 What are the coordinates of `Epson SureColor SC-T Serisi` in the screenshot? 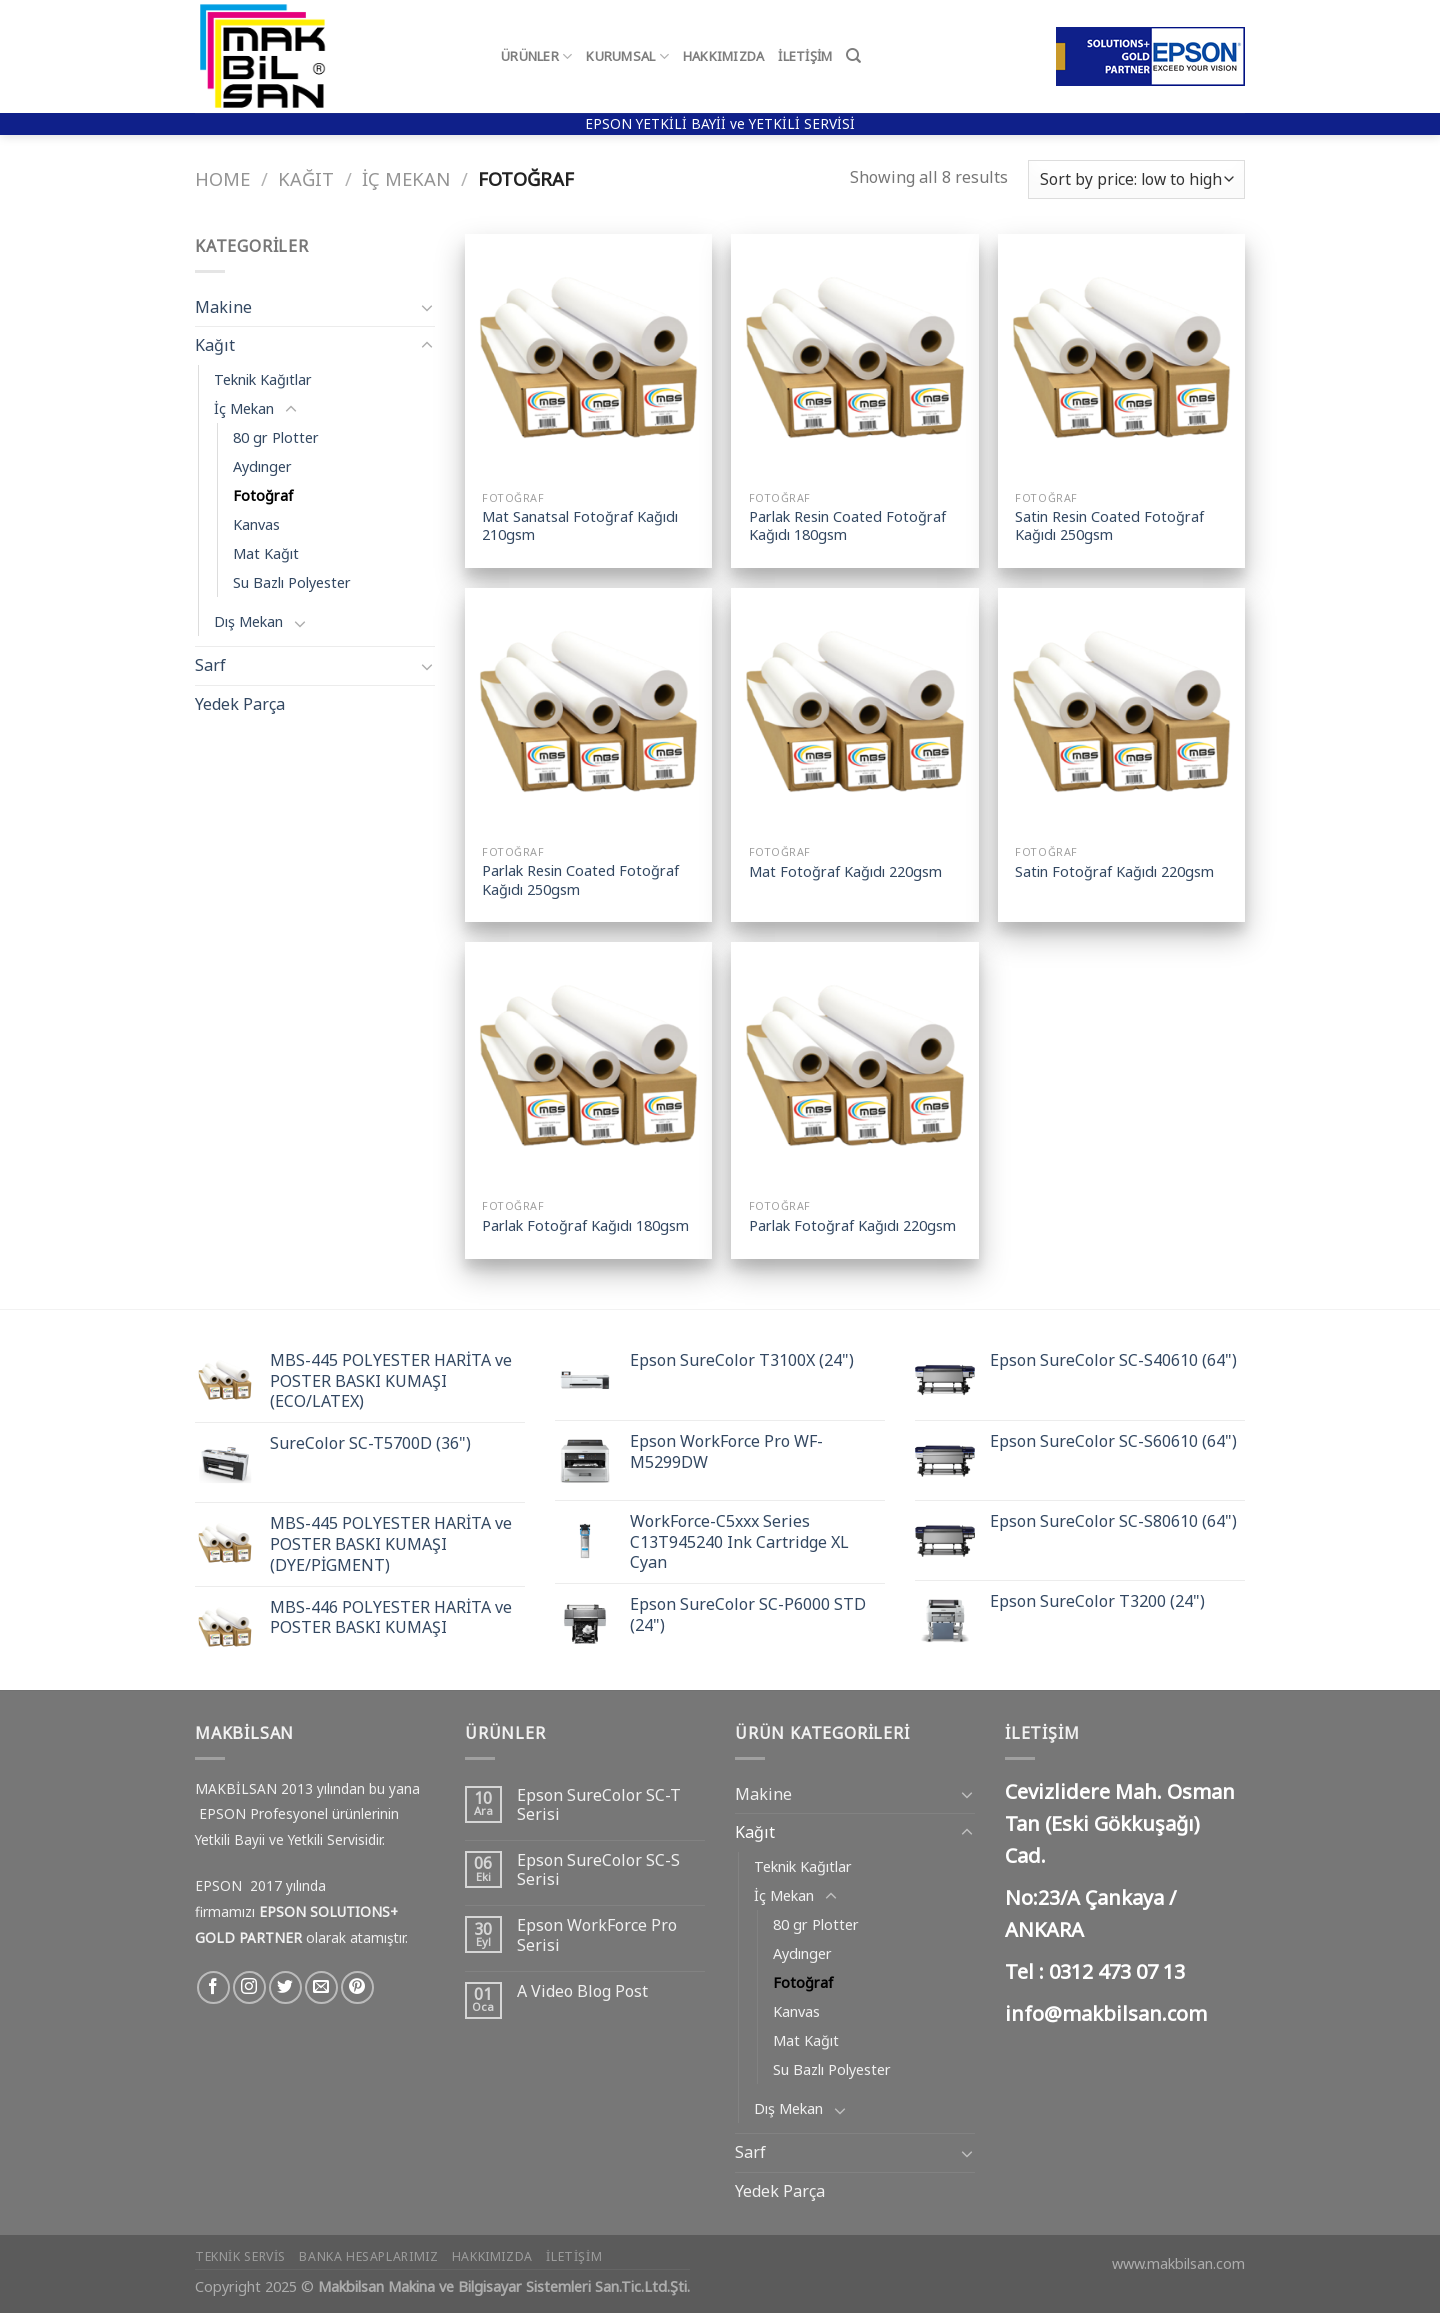 It's located at (599, 1805).